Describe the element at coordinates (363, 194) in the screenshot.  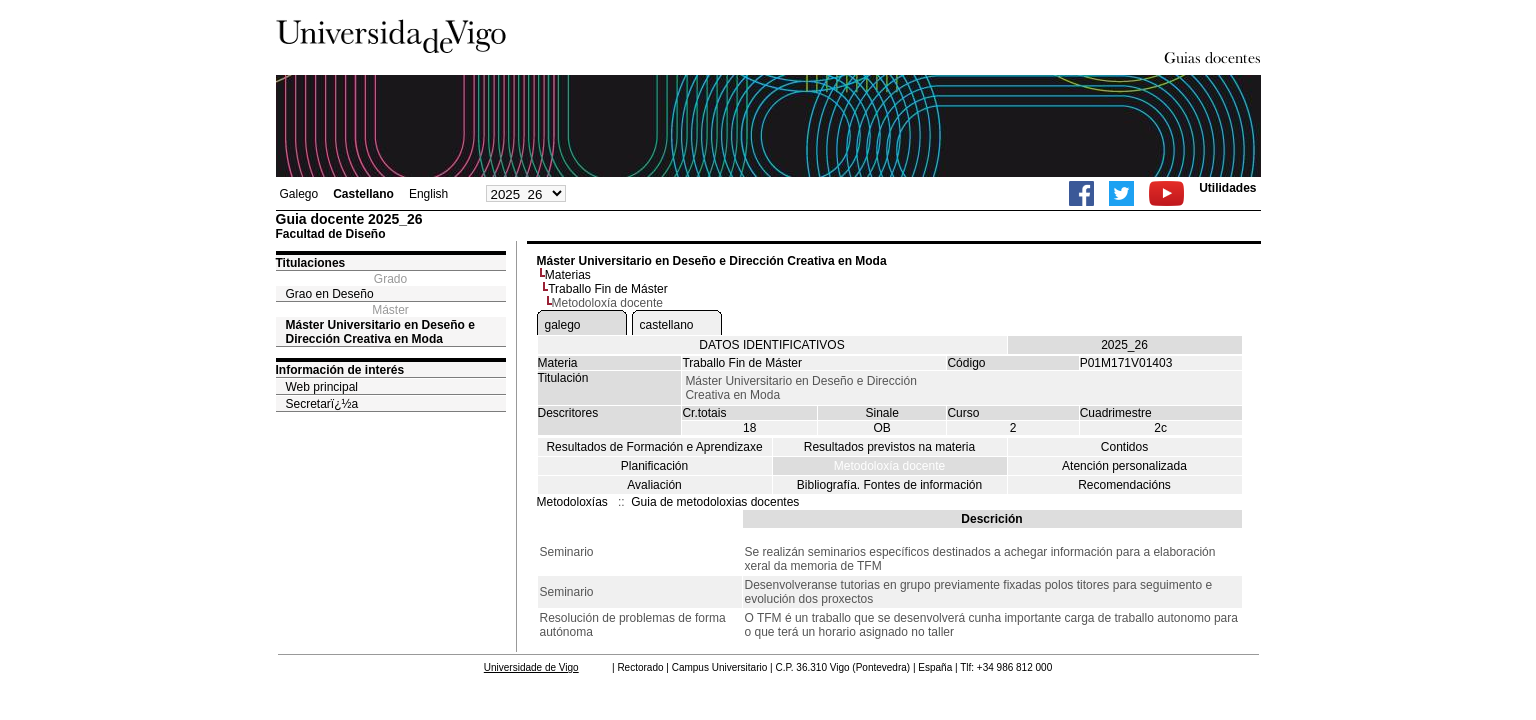
I see `Castellano` at that location.